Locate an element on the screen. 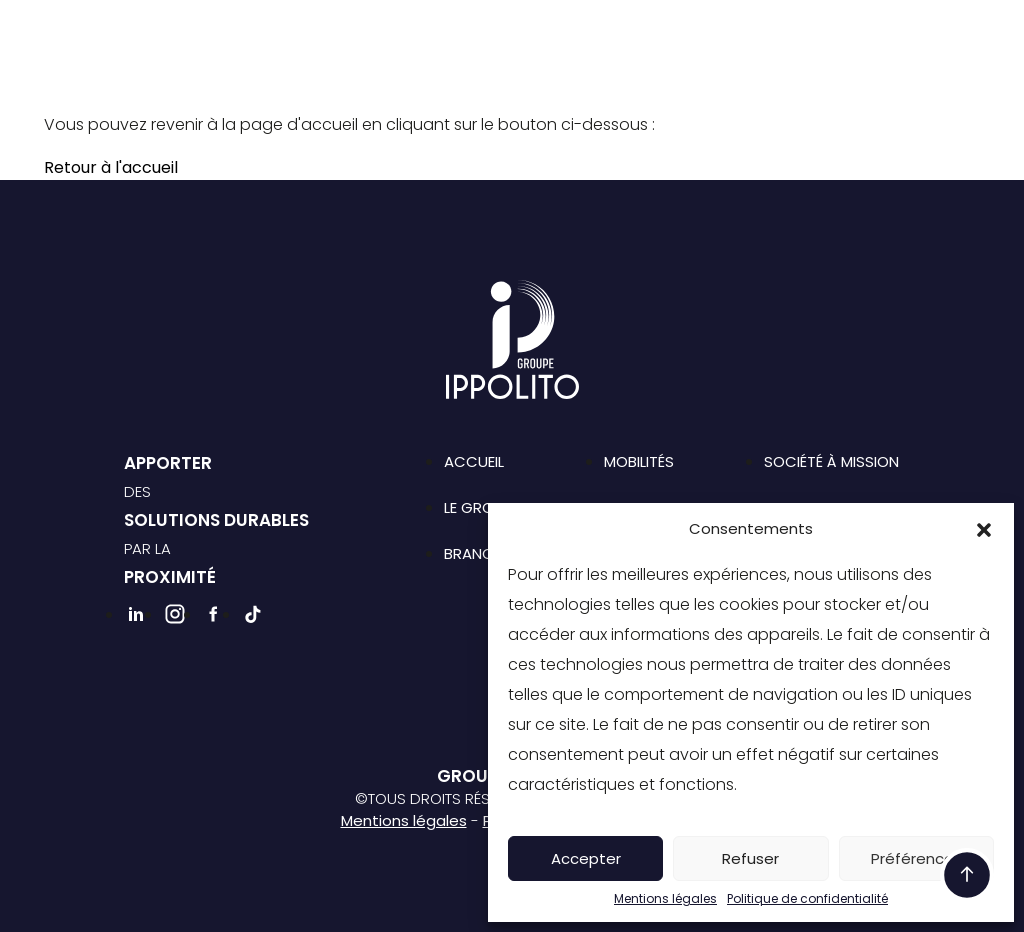  [button] is located at coordinates (984, 529).